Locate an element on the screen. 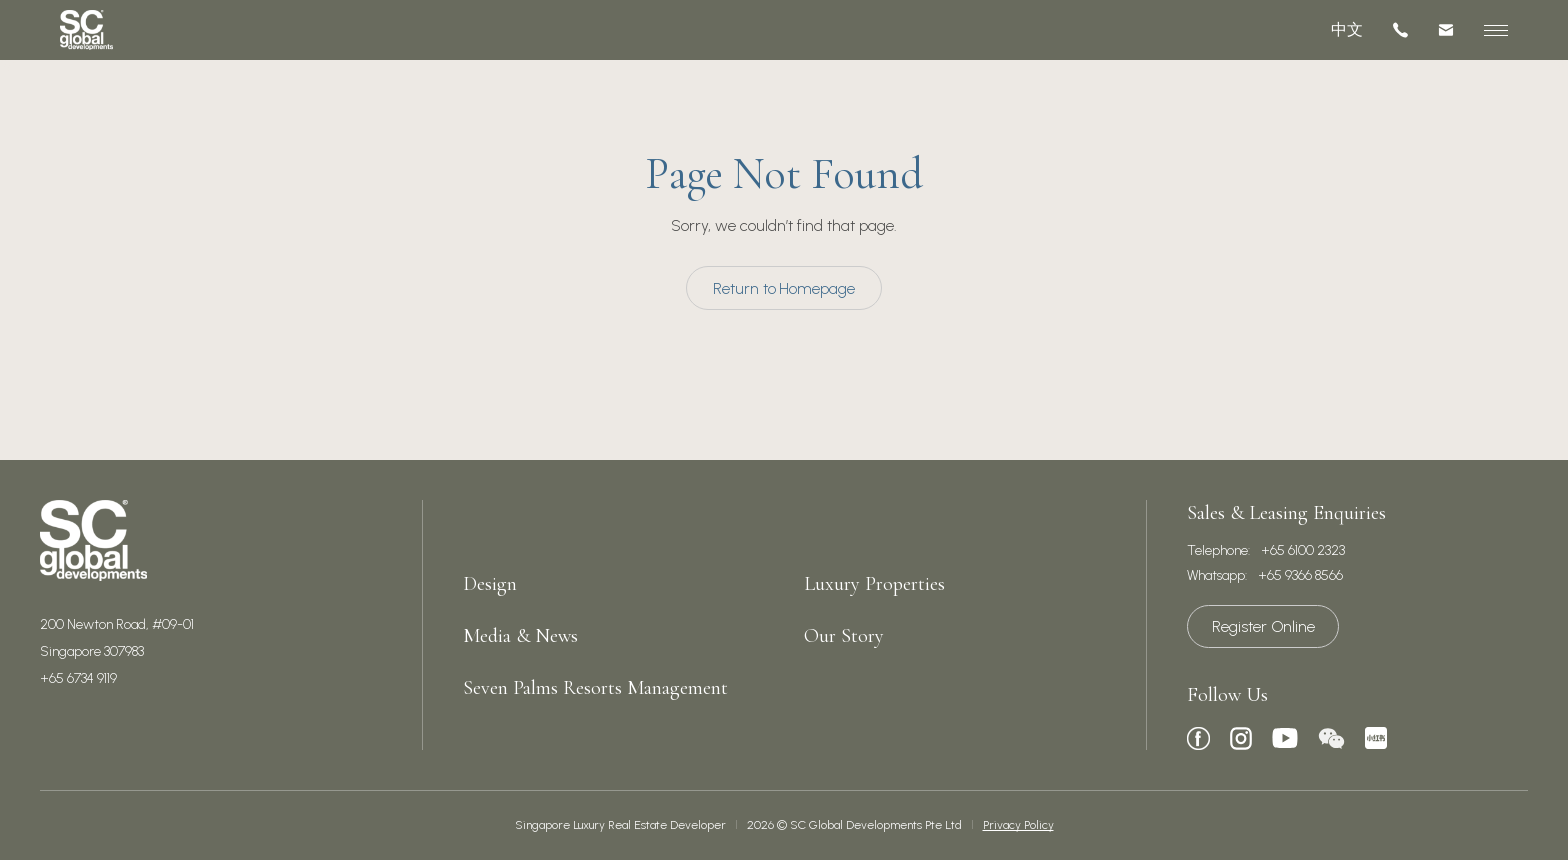  Return to Homepage is located at coordinates (784, 288).